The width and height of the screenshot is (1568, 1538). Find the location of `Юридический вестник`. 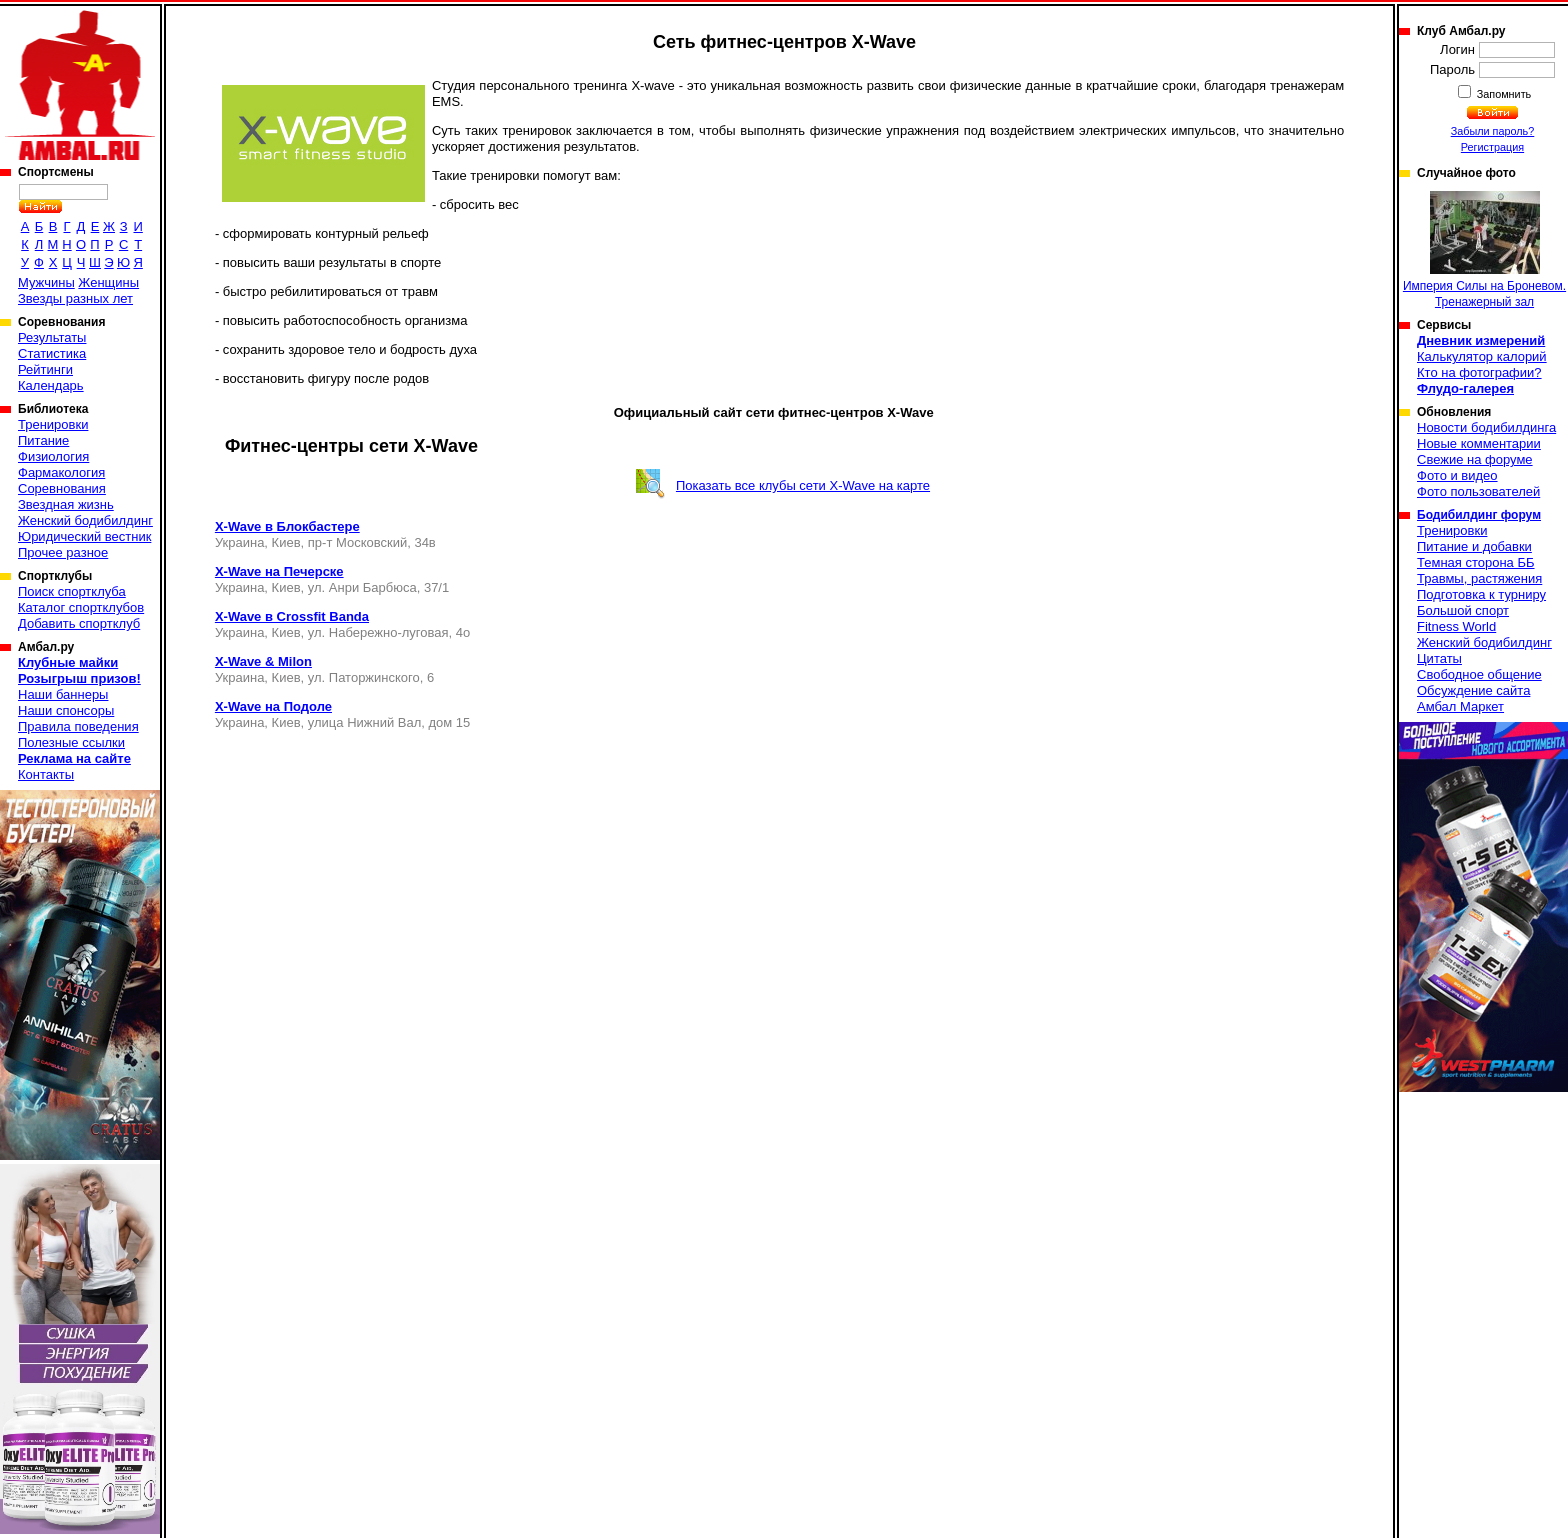

Юридический вестник is located at coordinates (84, 536).